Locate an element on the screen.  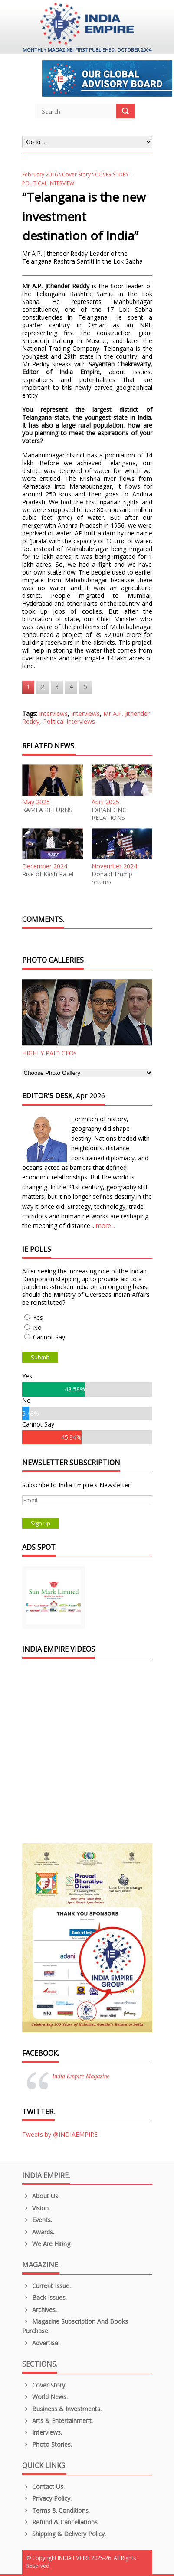
India Empire Magazine is located at coordinates (81, 2076).